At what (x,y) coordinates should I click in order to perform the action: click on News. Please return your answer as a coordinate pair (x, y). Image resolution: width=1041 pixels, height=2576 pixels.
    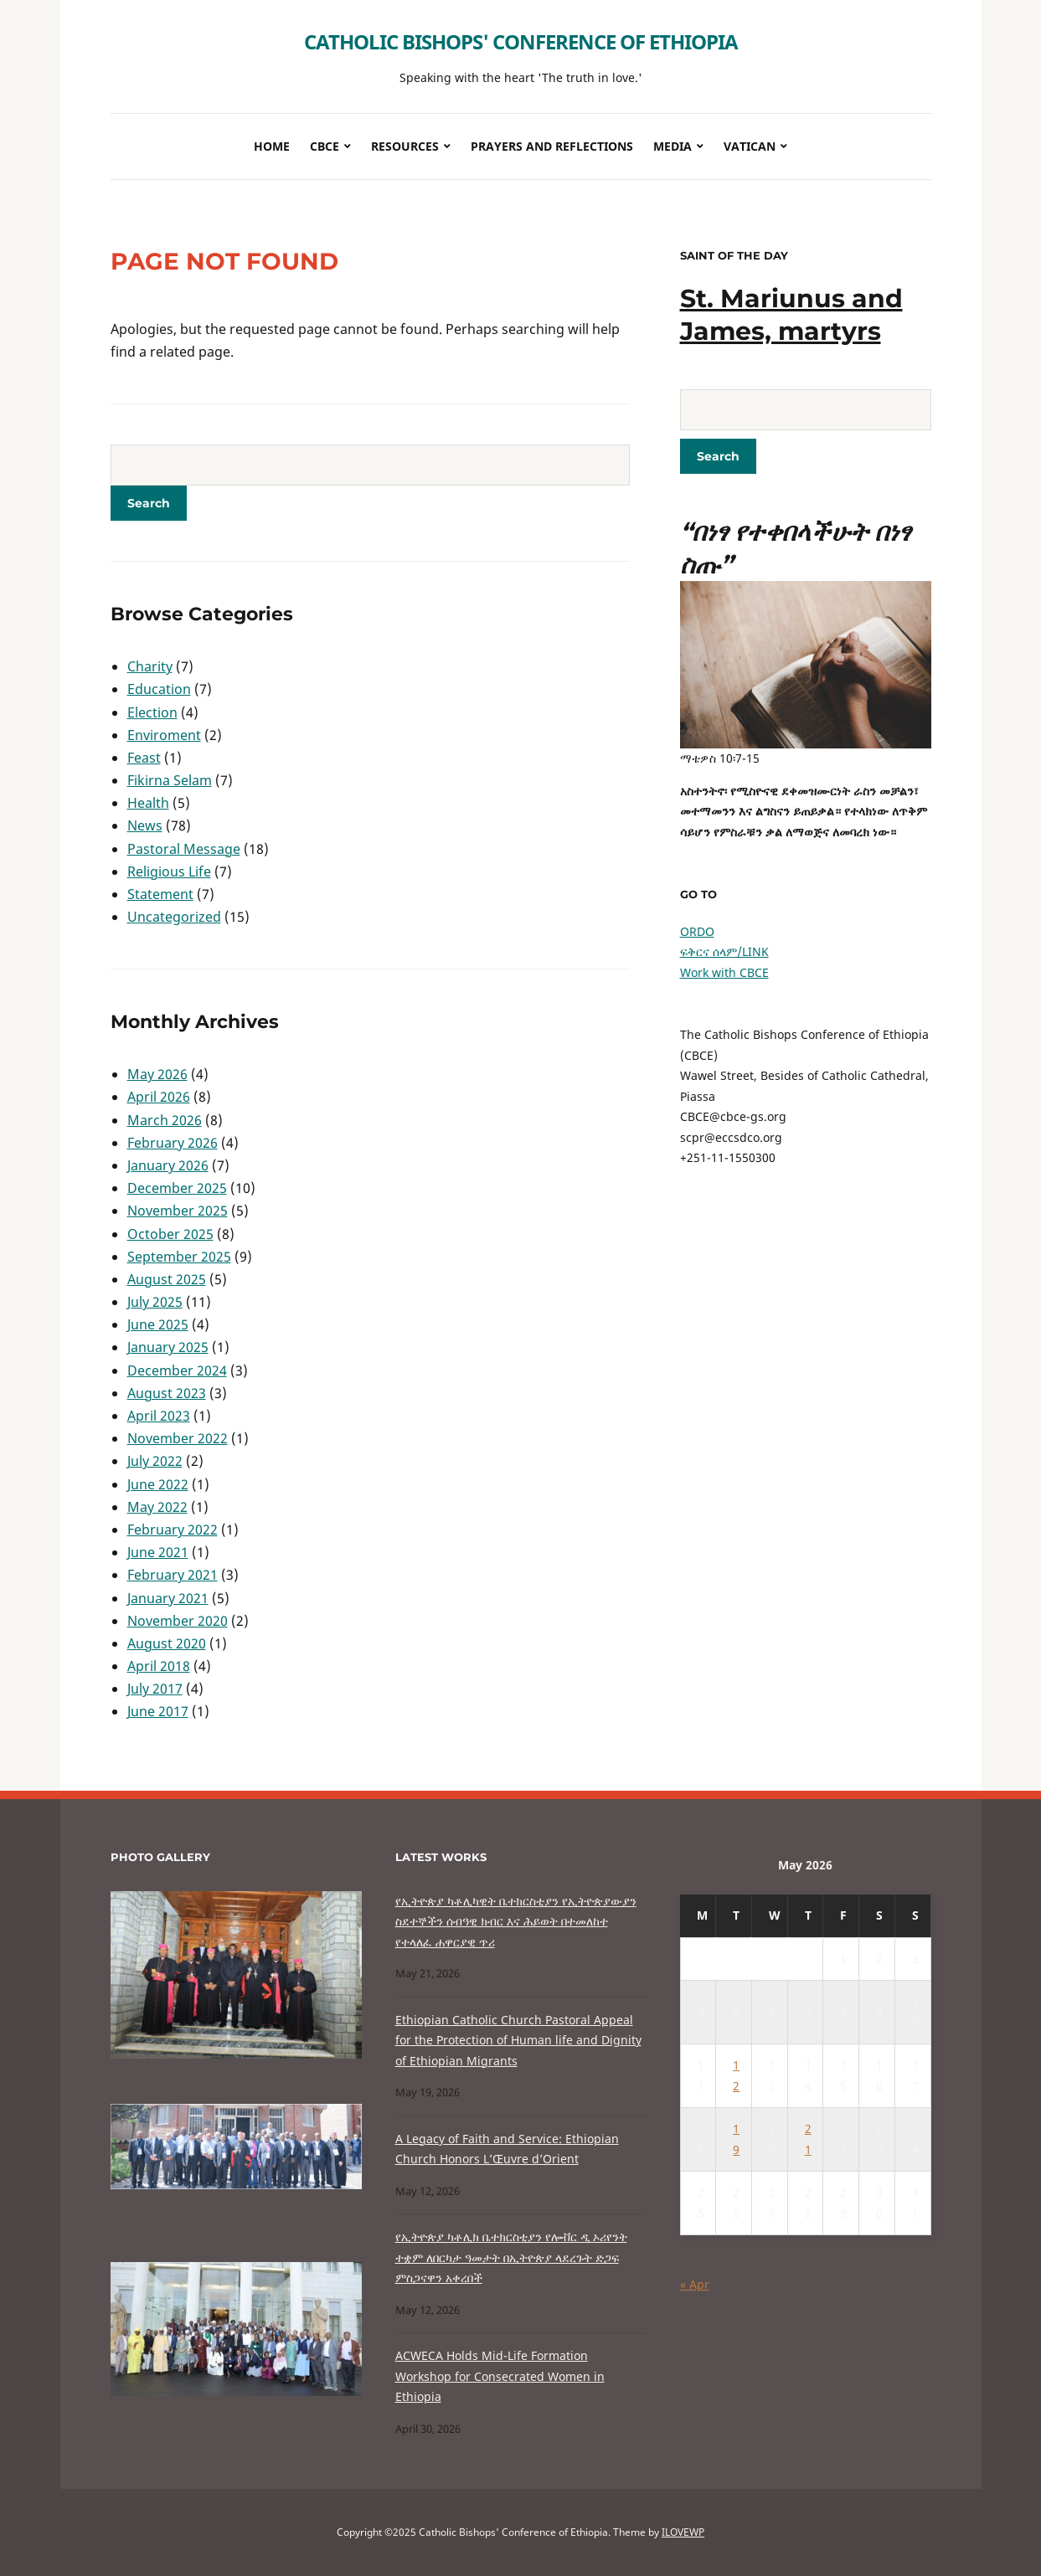
    Looking at the image, I should click on (144, 825).